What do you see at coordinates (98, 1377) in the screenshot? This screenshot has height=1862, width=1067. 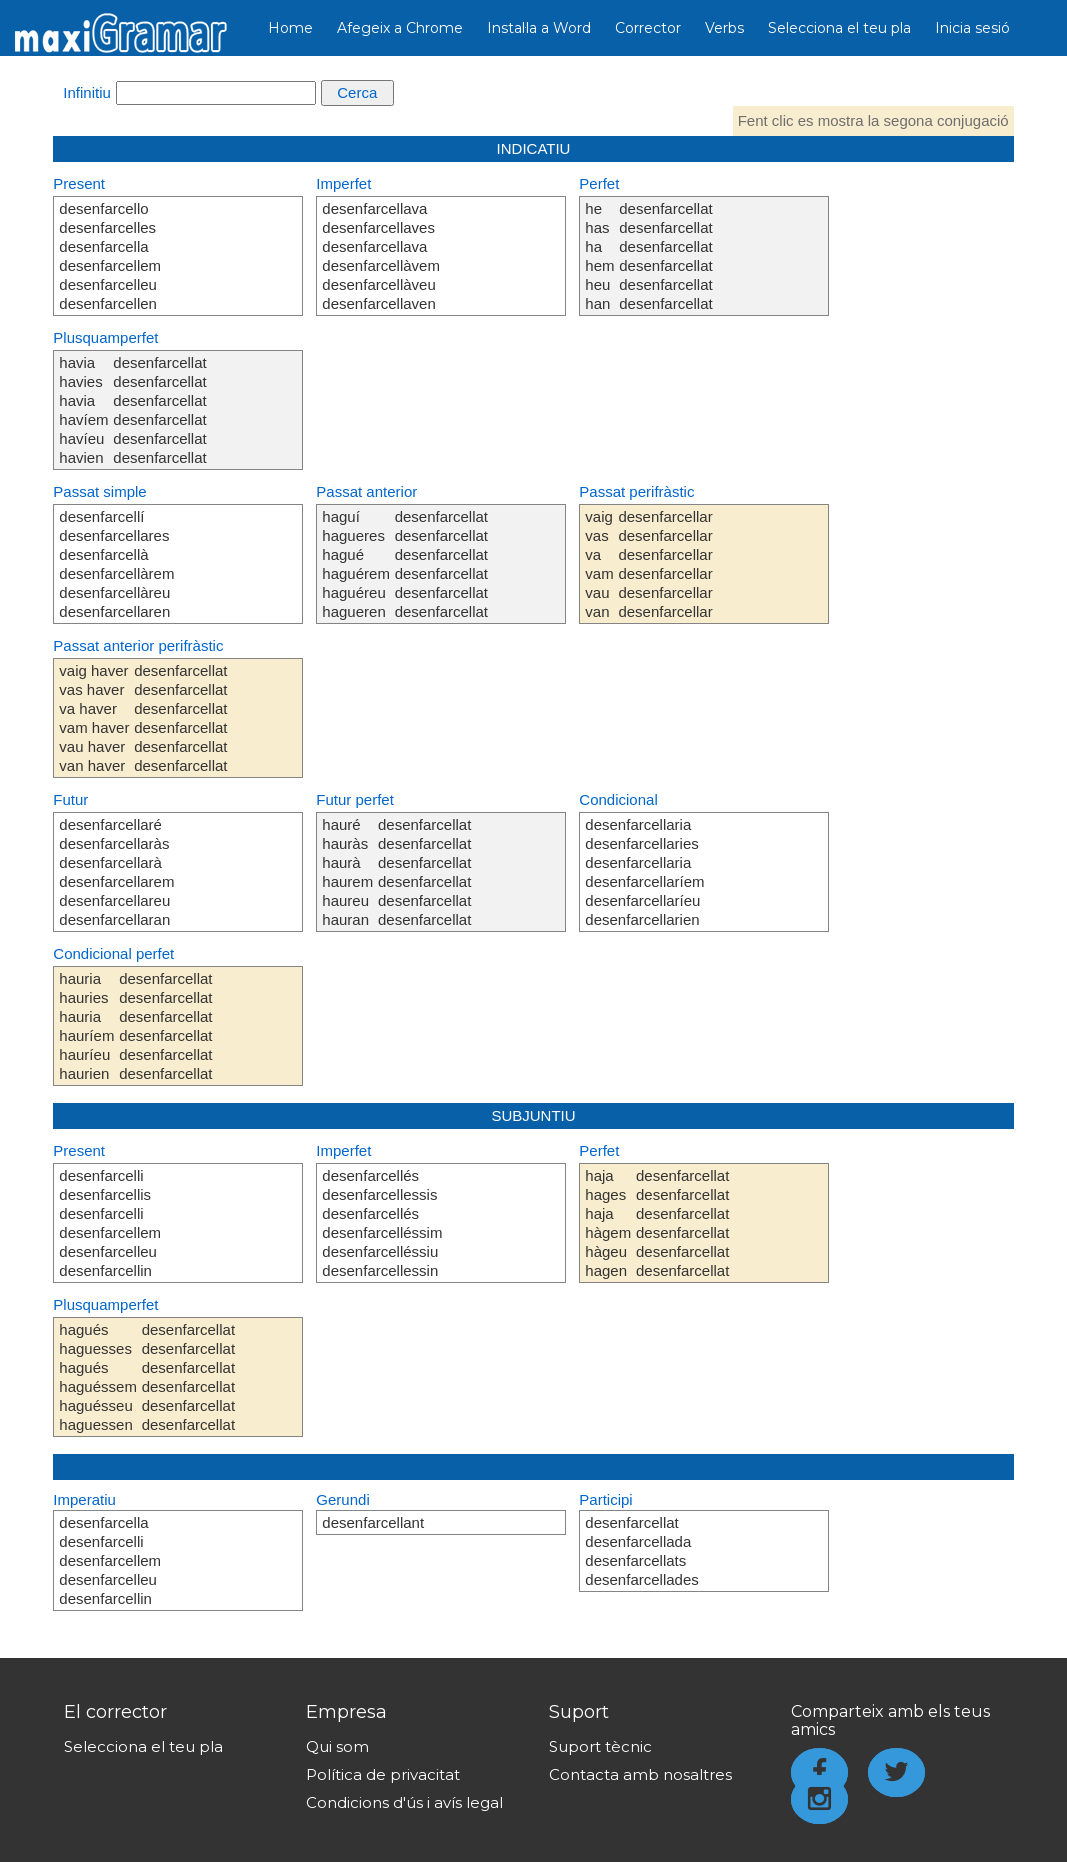 I see `hagués haguesses hagués haguéssem haguésseu haguessen` at bounding box center [98, 1377].